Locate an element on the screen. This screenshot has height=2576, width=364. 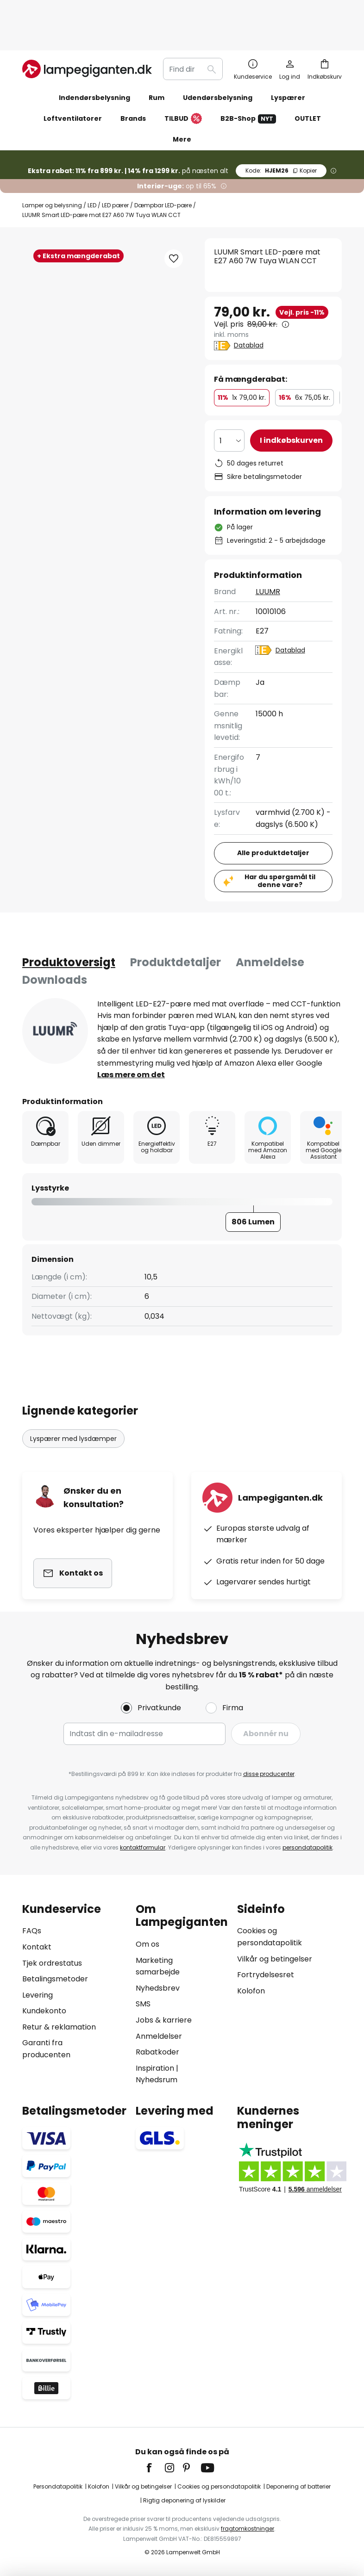
Datablad is located at coordinates (249, 305).